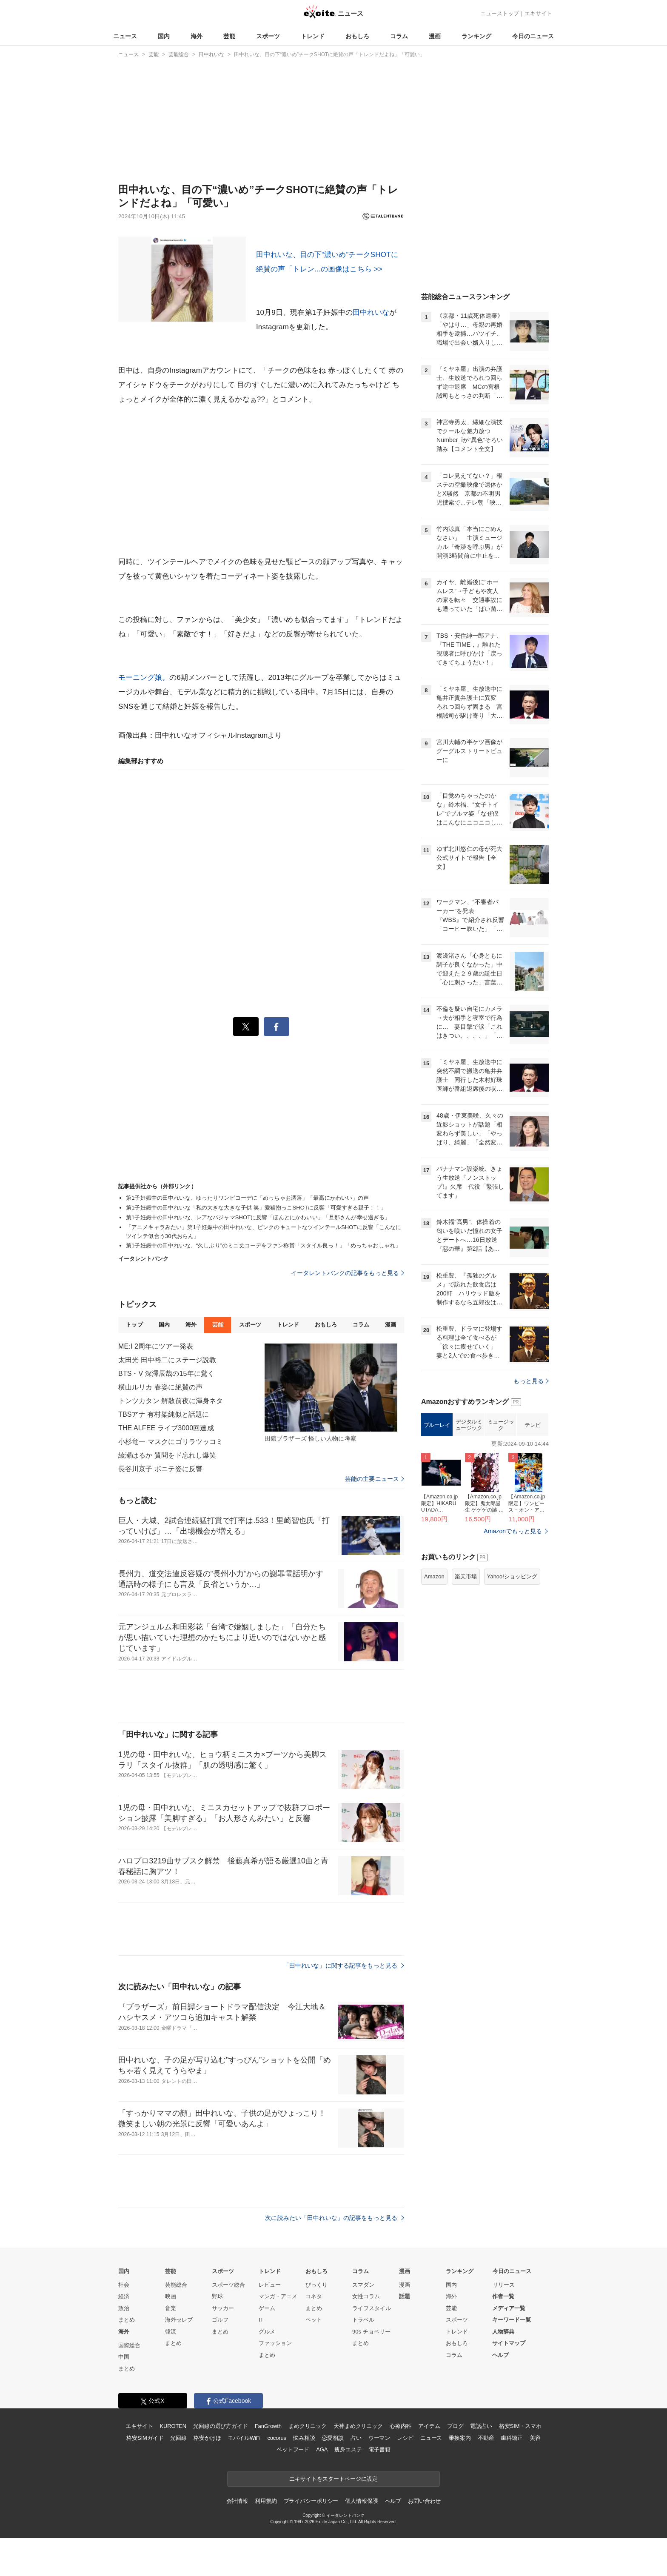 The image size is (667, 2576). Describe the element at coordinates (334, 2217) in the screenshot. I see `次に読みたい「田中れいな」の記事をもっと見る` at that location.